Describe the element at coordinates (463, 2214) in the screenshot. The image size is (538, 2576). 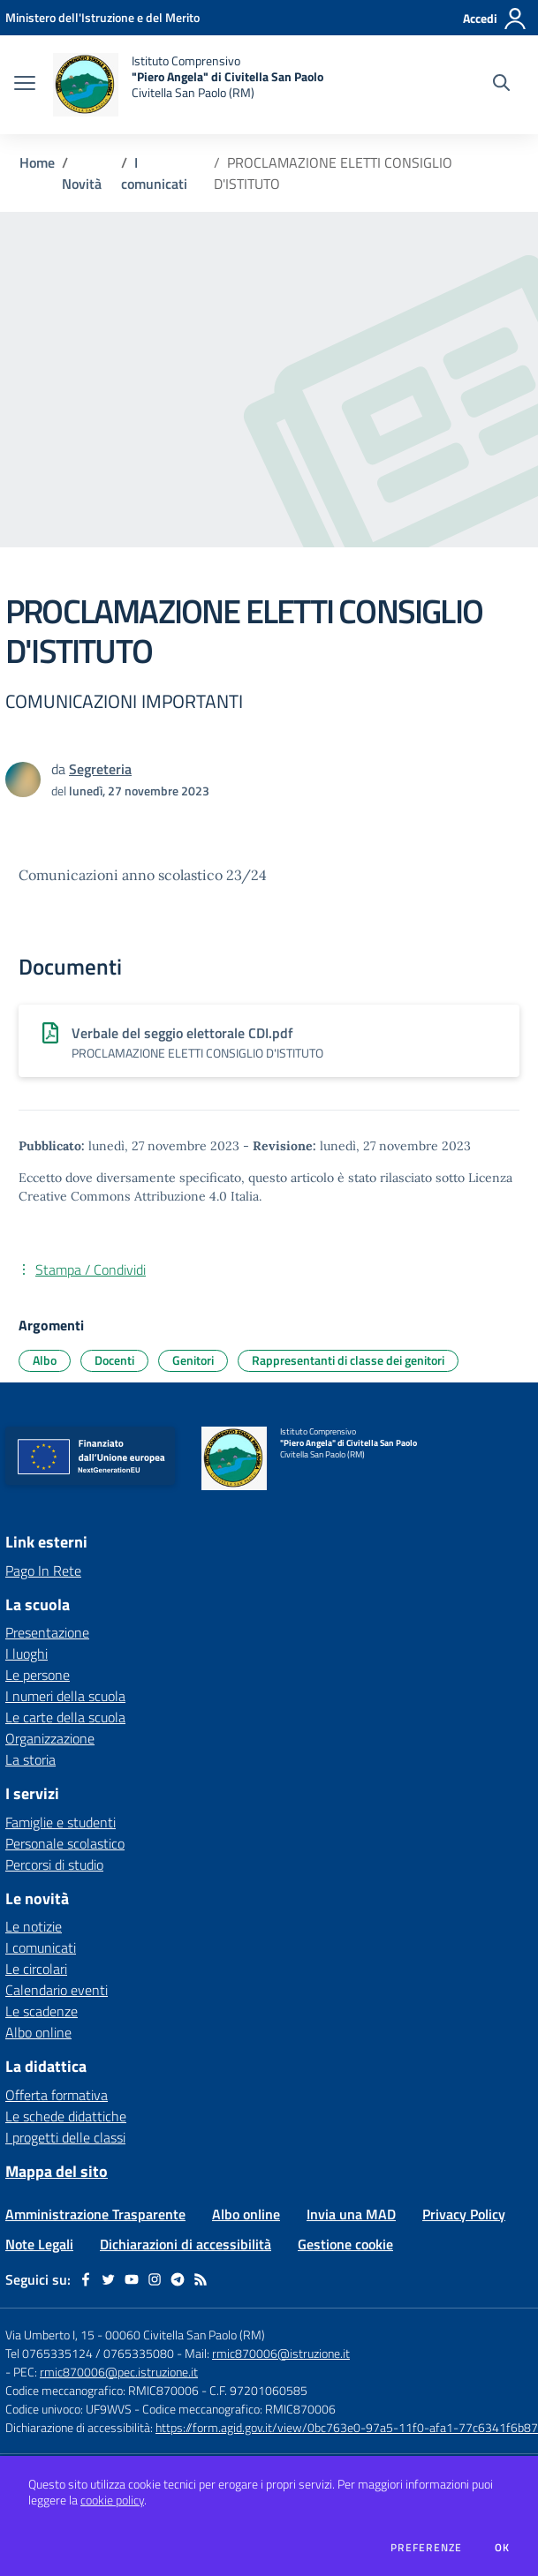
I see `Privacy Policy` at that location.